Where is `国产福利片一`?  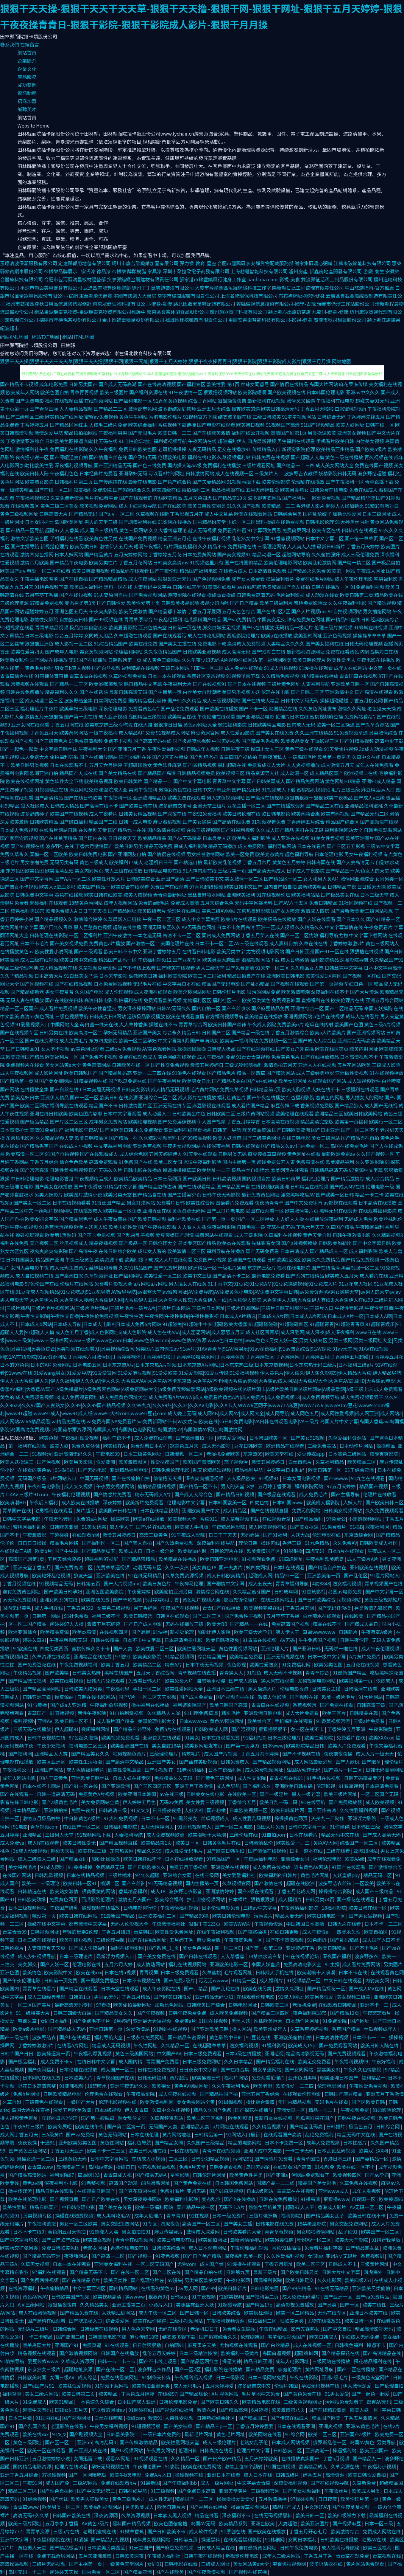 国产福利片一 is located at coordinates (296, 497).